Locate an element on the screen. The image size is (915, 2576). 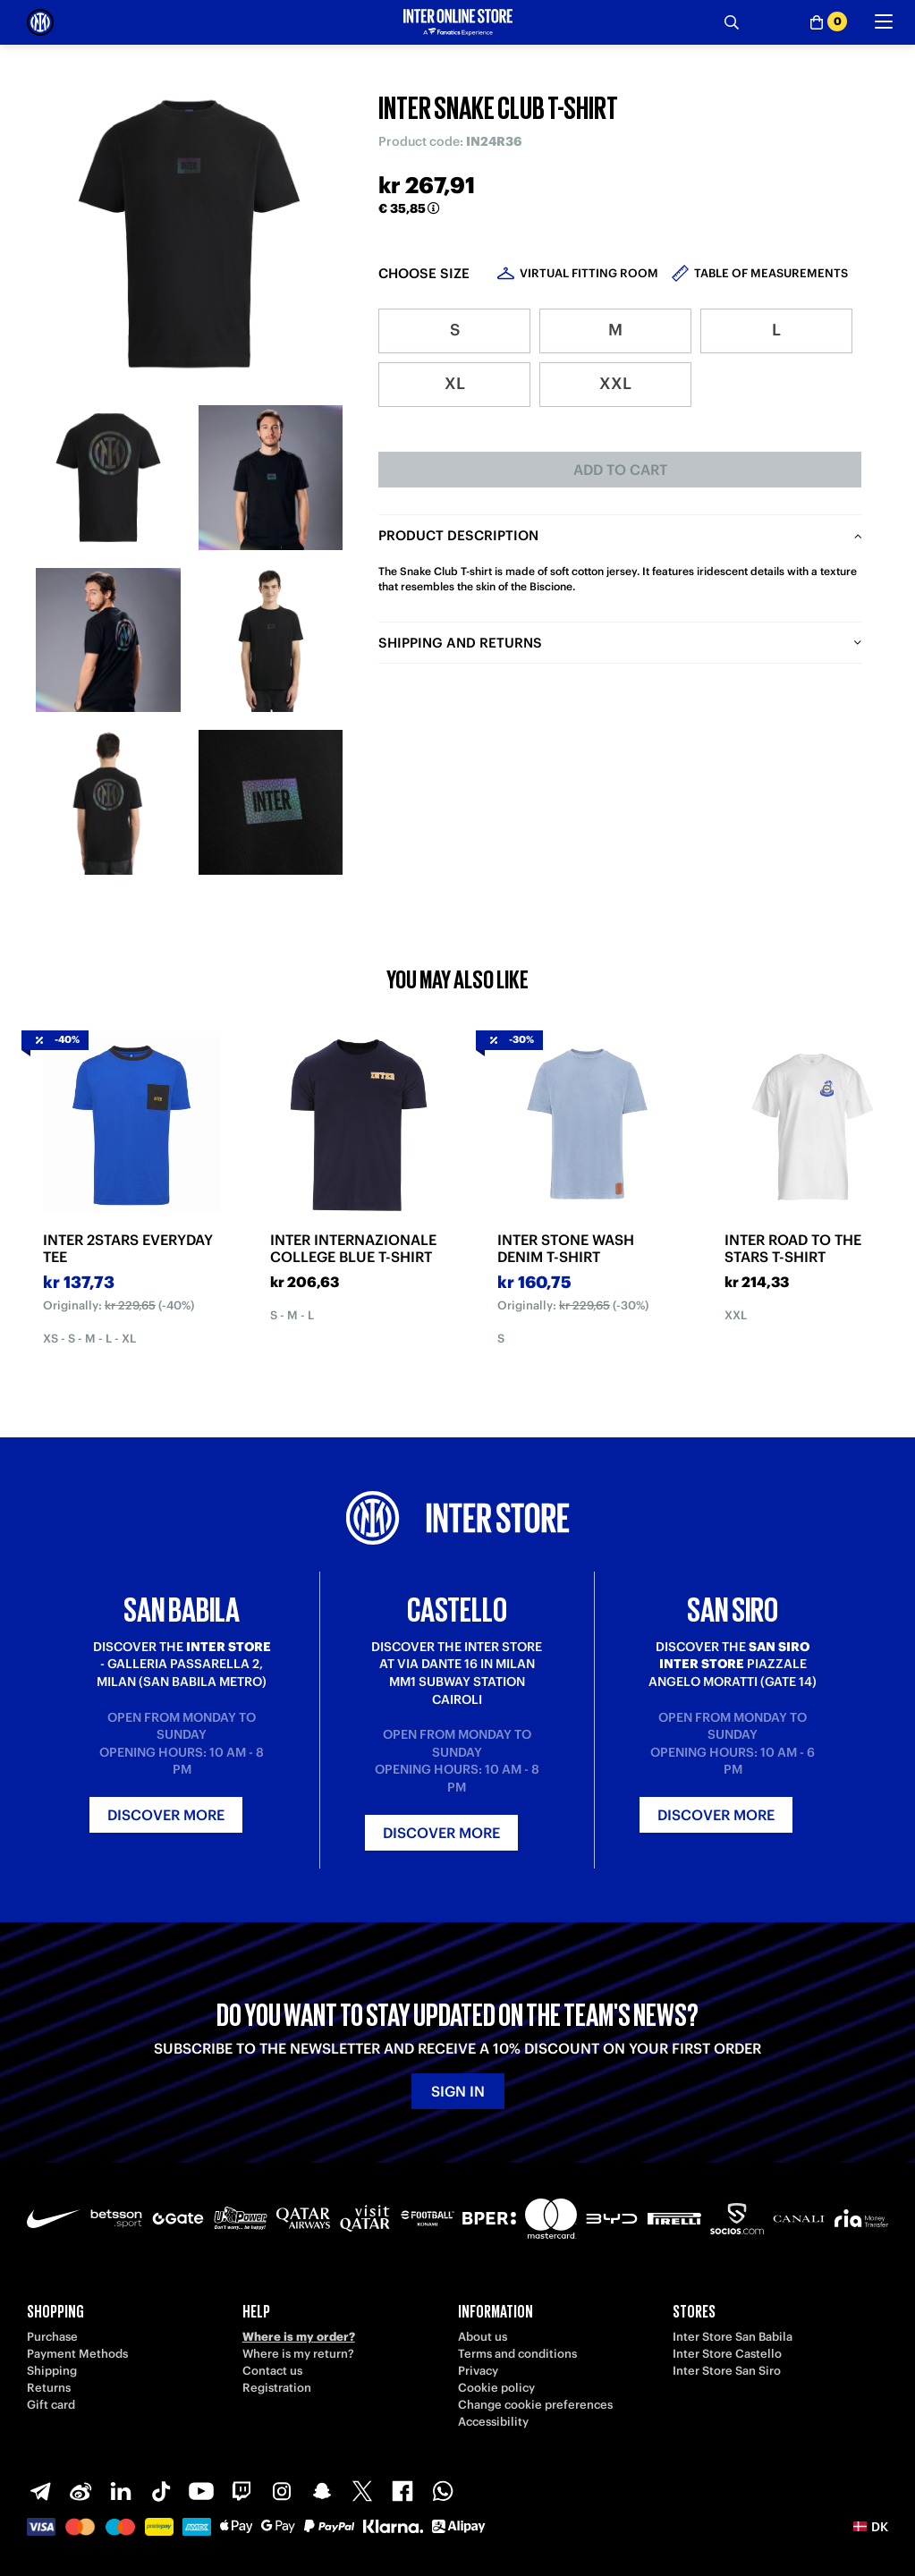
[WhatsApp] is located at coordinates (442, 2491).